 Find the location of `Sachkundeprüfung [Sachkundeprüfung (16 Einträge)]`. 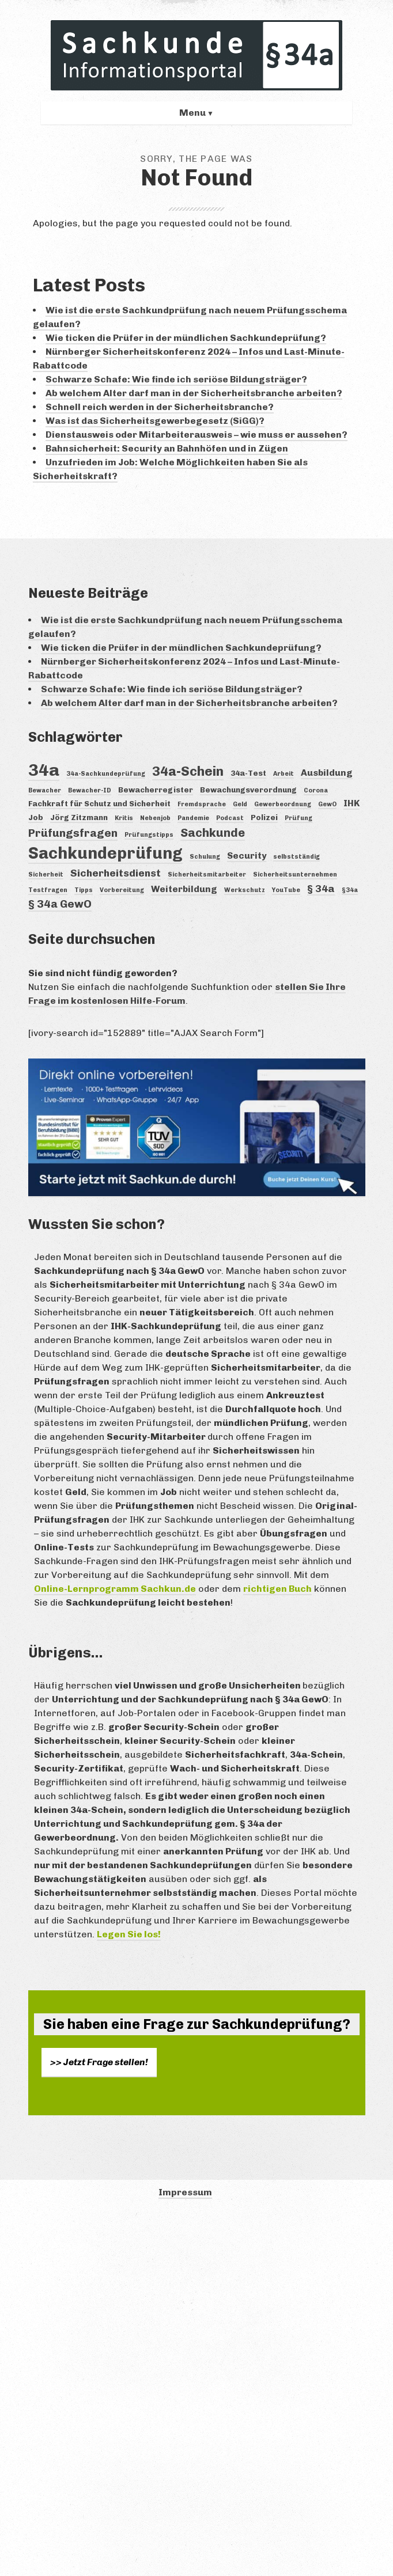

Sachkundeprüfung [Sachkundeprüfung (16 Einträge)] is located at coordinates (105, 853).